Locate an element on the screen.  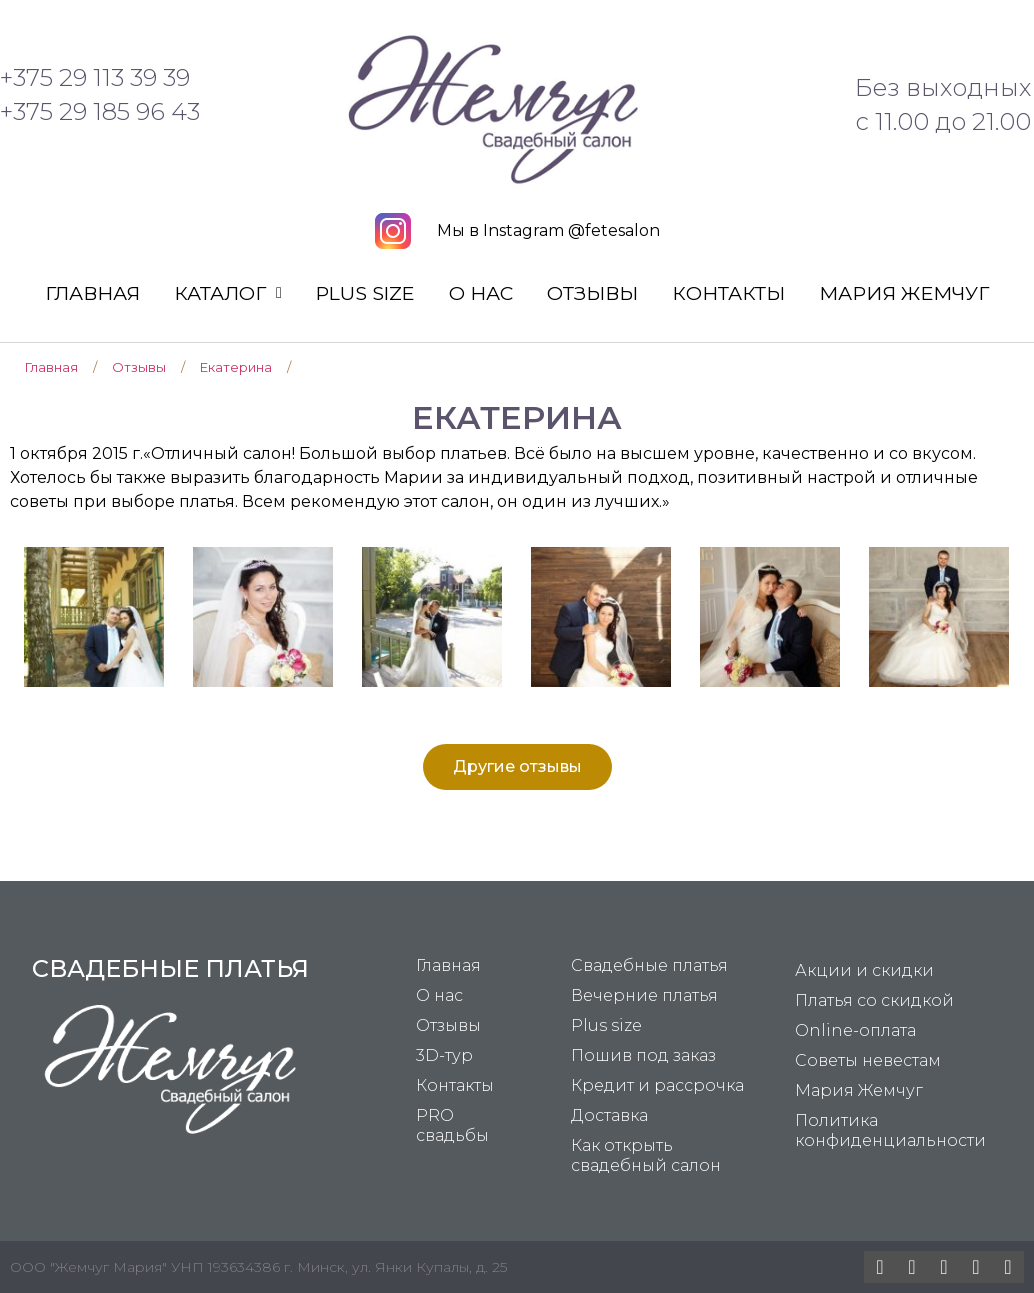
3D-тур is located at coordinates (444, 1055).